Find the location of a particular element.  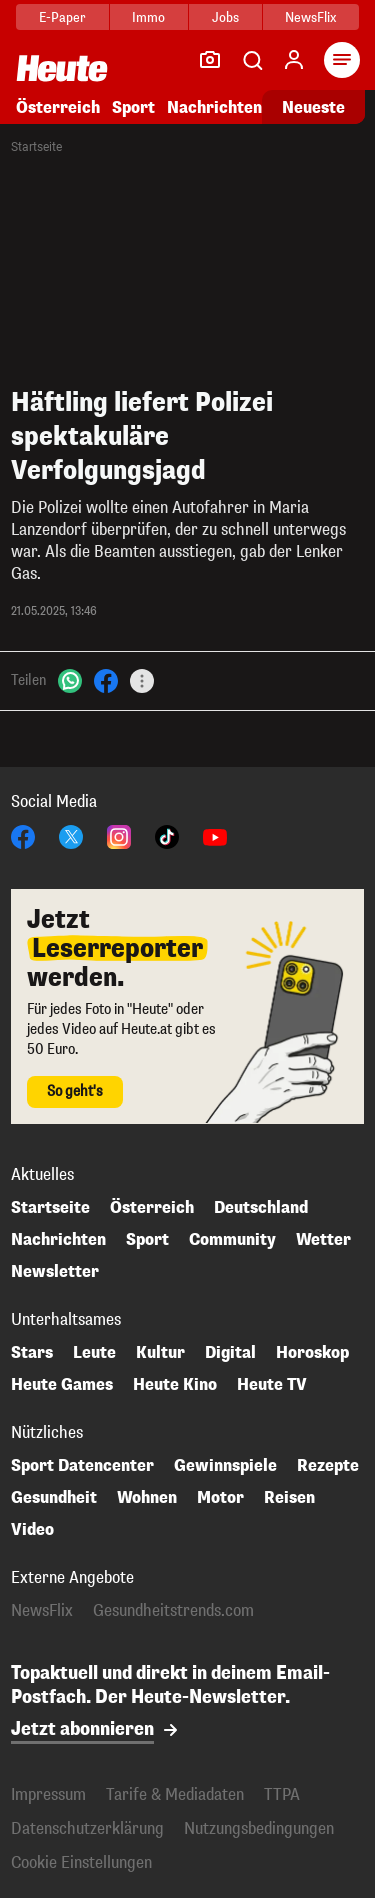

Cookie Einstellungen is located at coordinates (81, 1862).